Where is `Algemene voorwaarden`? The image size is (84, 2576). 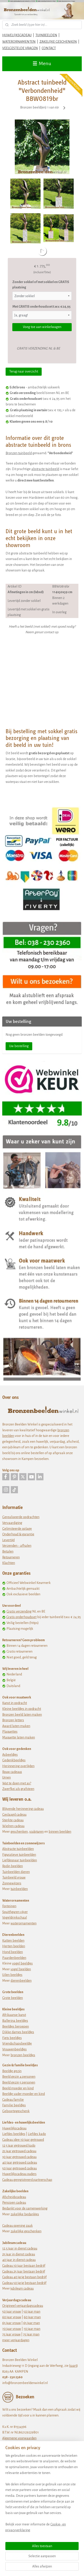 Algemene voorwaarden is located at coordinates (19, 2438).